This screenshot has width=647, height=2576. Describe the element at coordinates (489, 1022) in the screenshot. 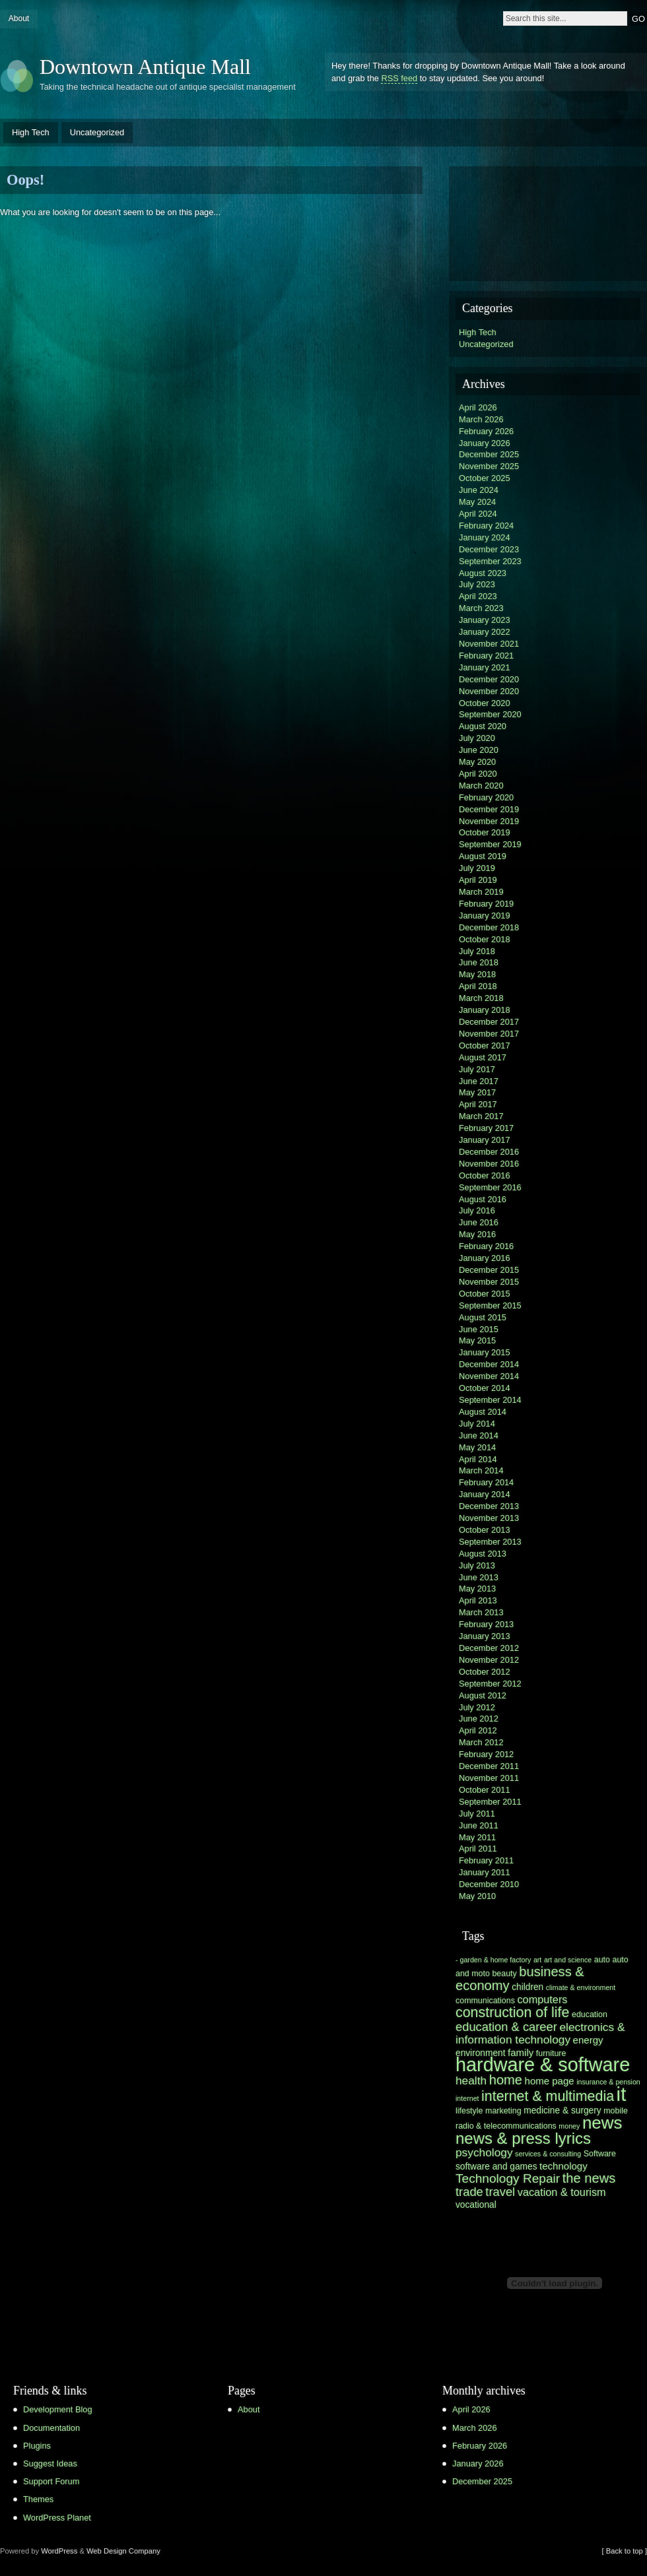

I see `December 2017` at that location.